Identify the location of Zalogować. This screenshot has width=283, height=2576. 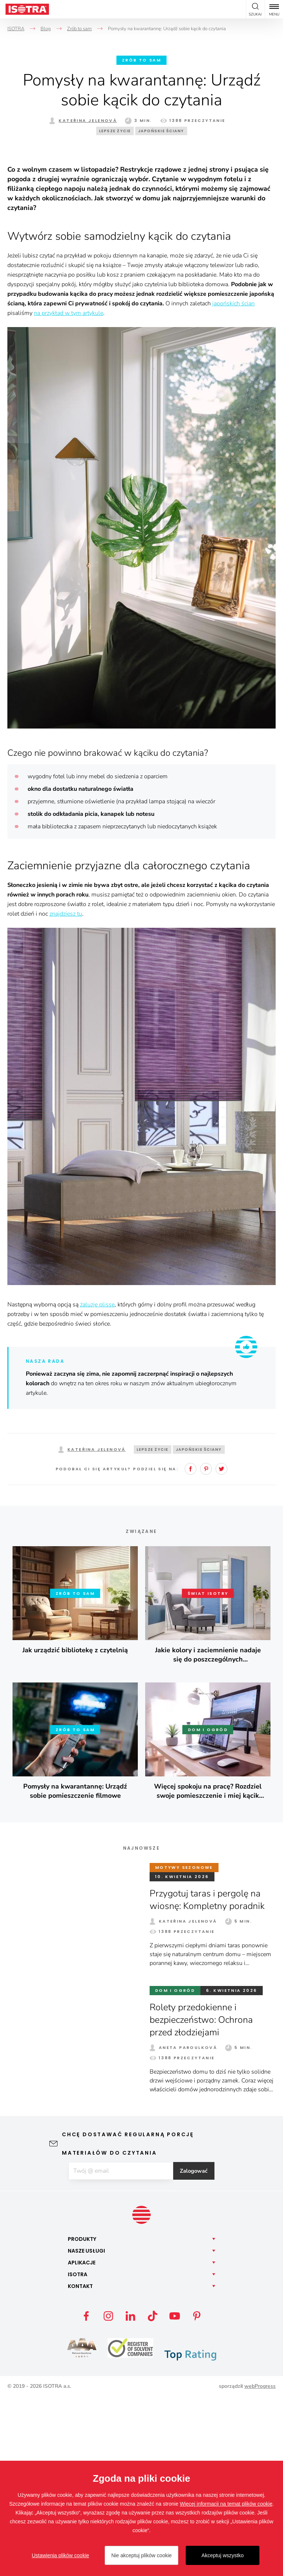
(200, 2349).